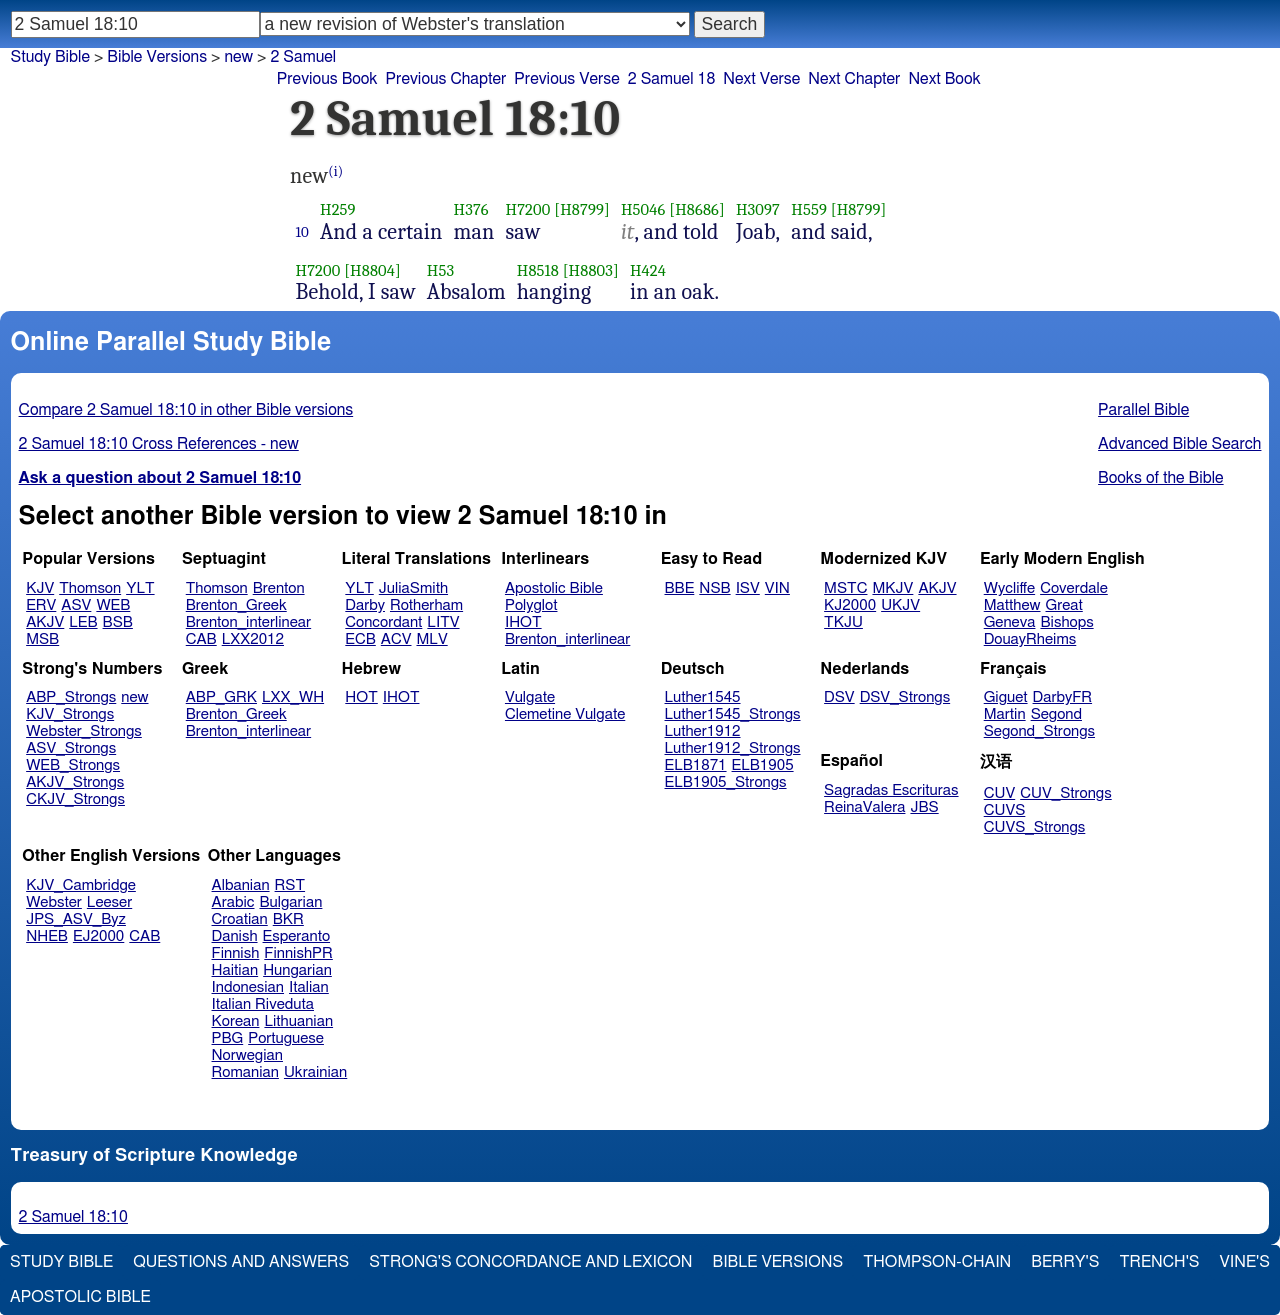 The width and height of the screenshot is (1280, 1315). Describe the element at coordinates (73, 765) in the screenshot. I see `WEB_Strongs` at that location.